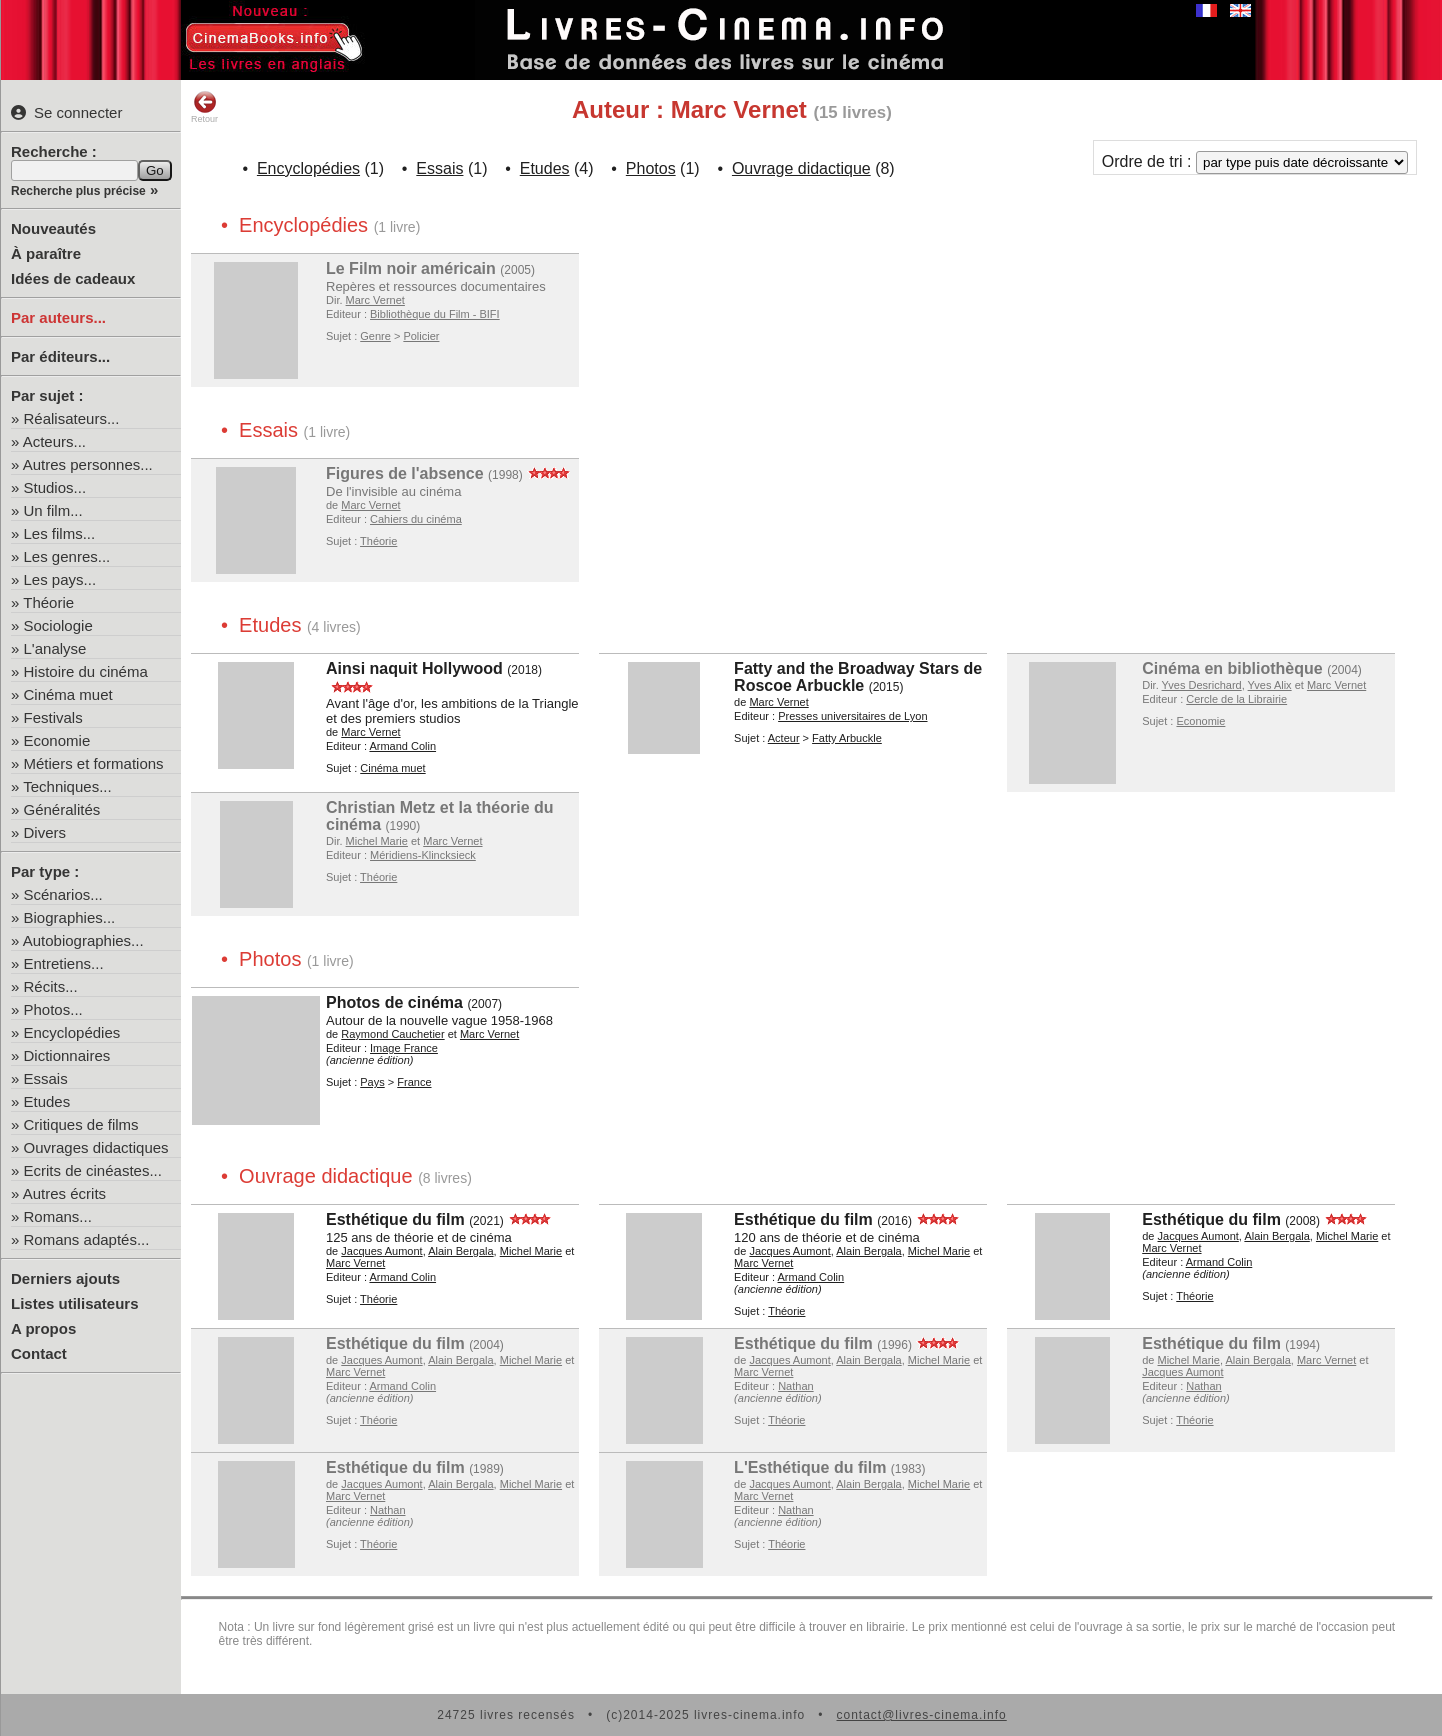 Image resolution: width=1442 pixels, height=1736 pixels. I want to click on Recherche plus précise, so click(78, 191).